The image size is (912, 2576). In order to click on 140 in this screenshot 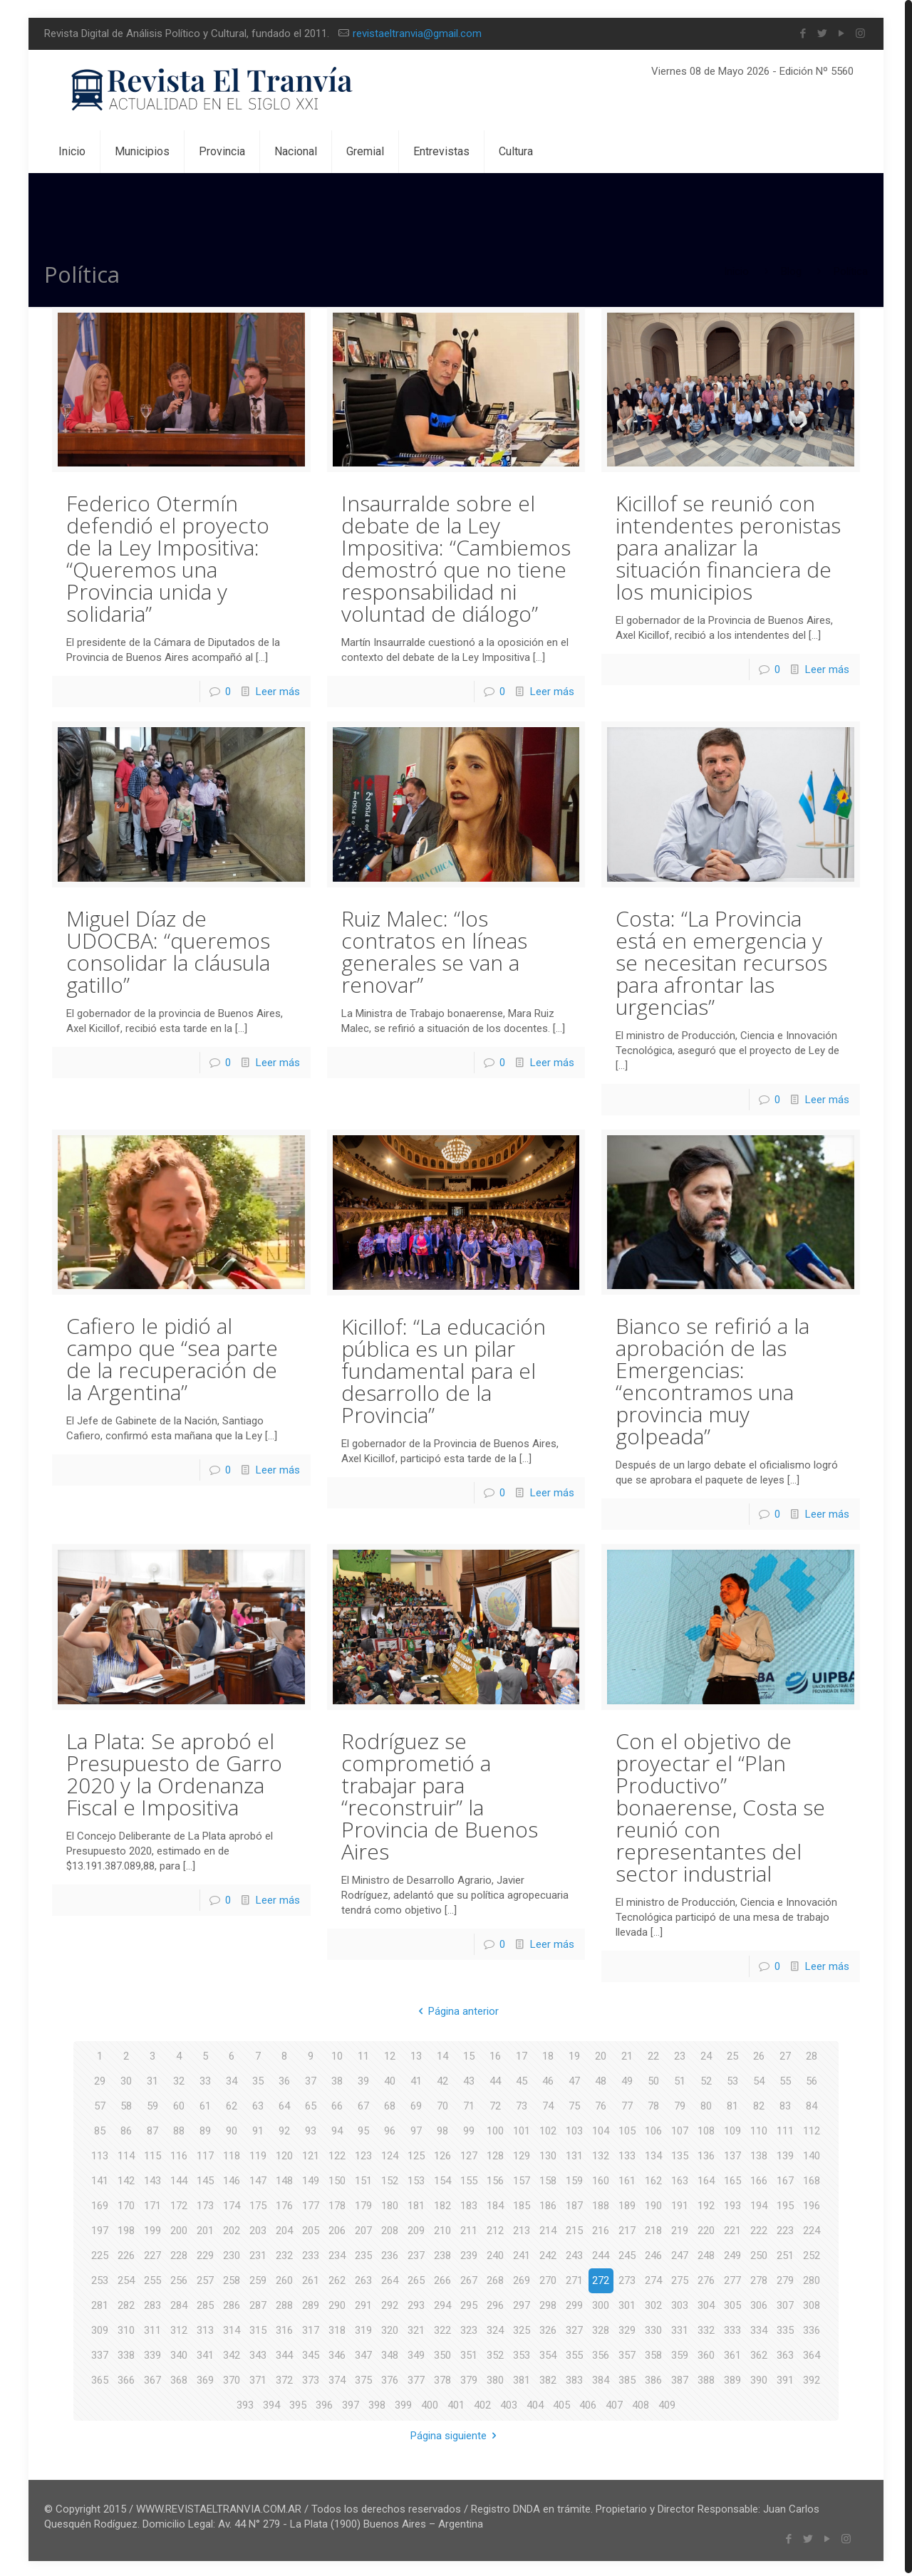, I will do `click(811, 2153)`.